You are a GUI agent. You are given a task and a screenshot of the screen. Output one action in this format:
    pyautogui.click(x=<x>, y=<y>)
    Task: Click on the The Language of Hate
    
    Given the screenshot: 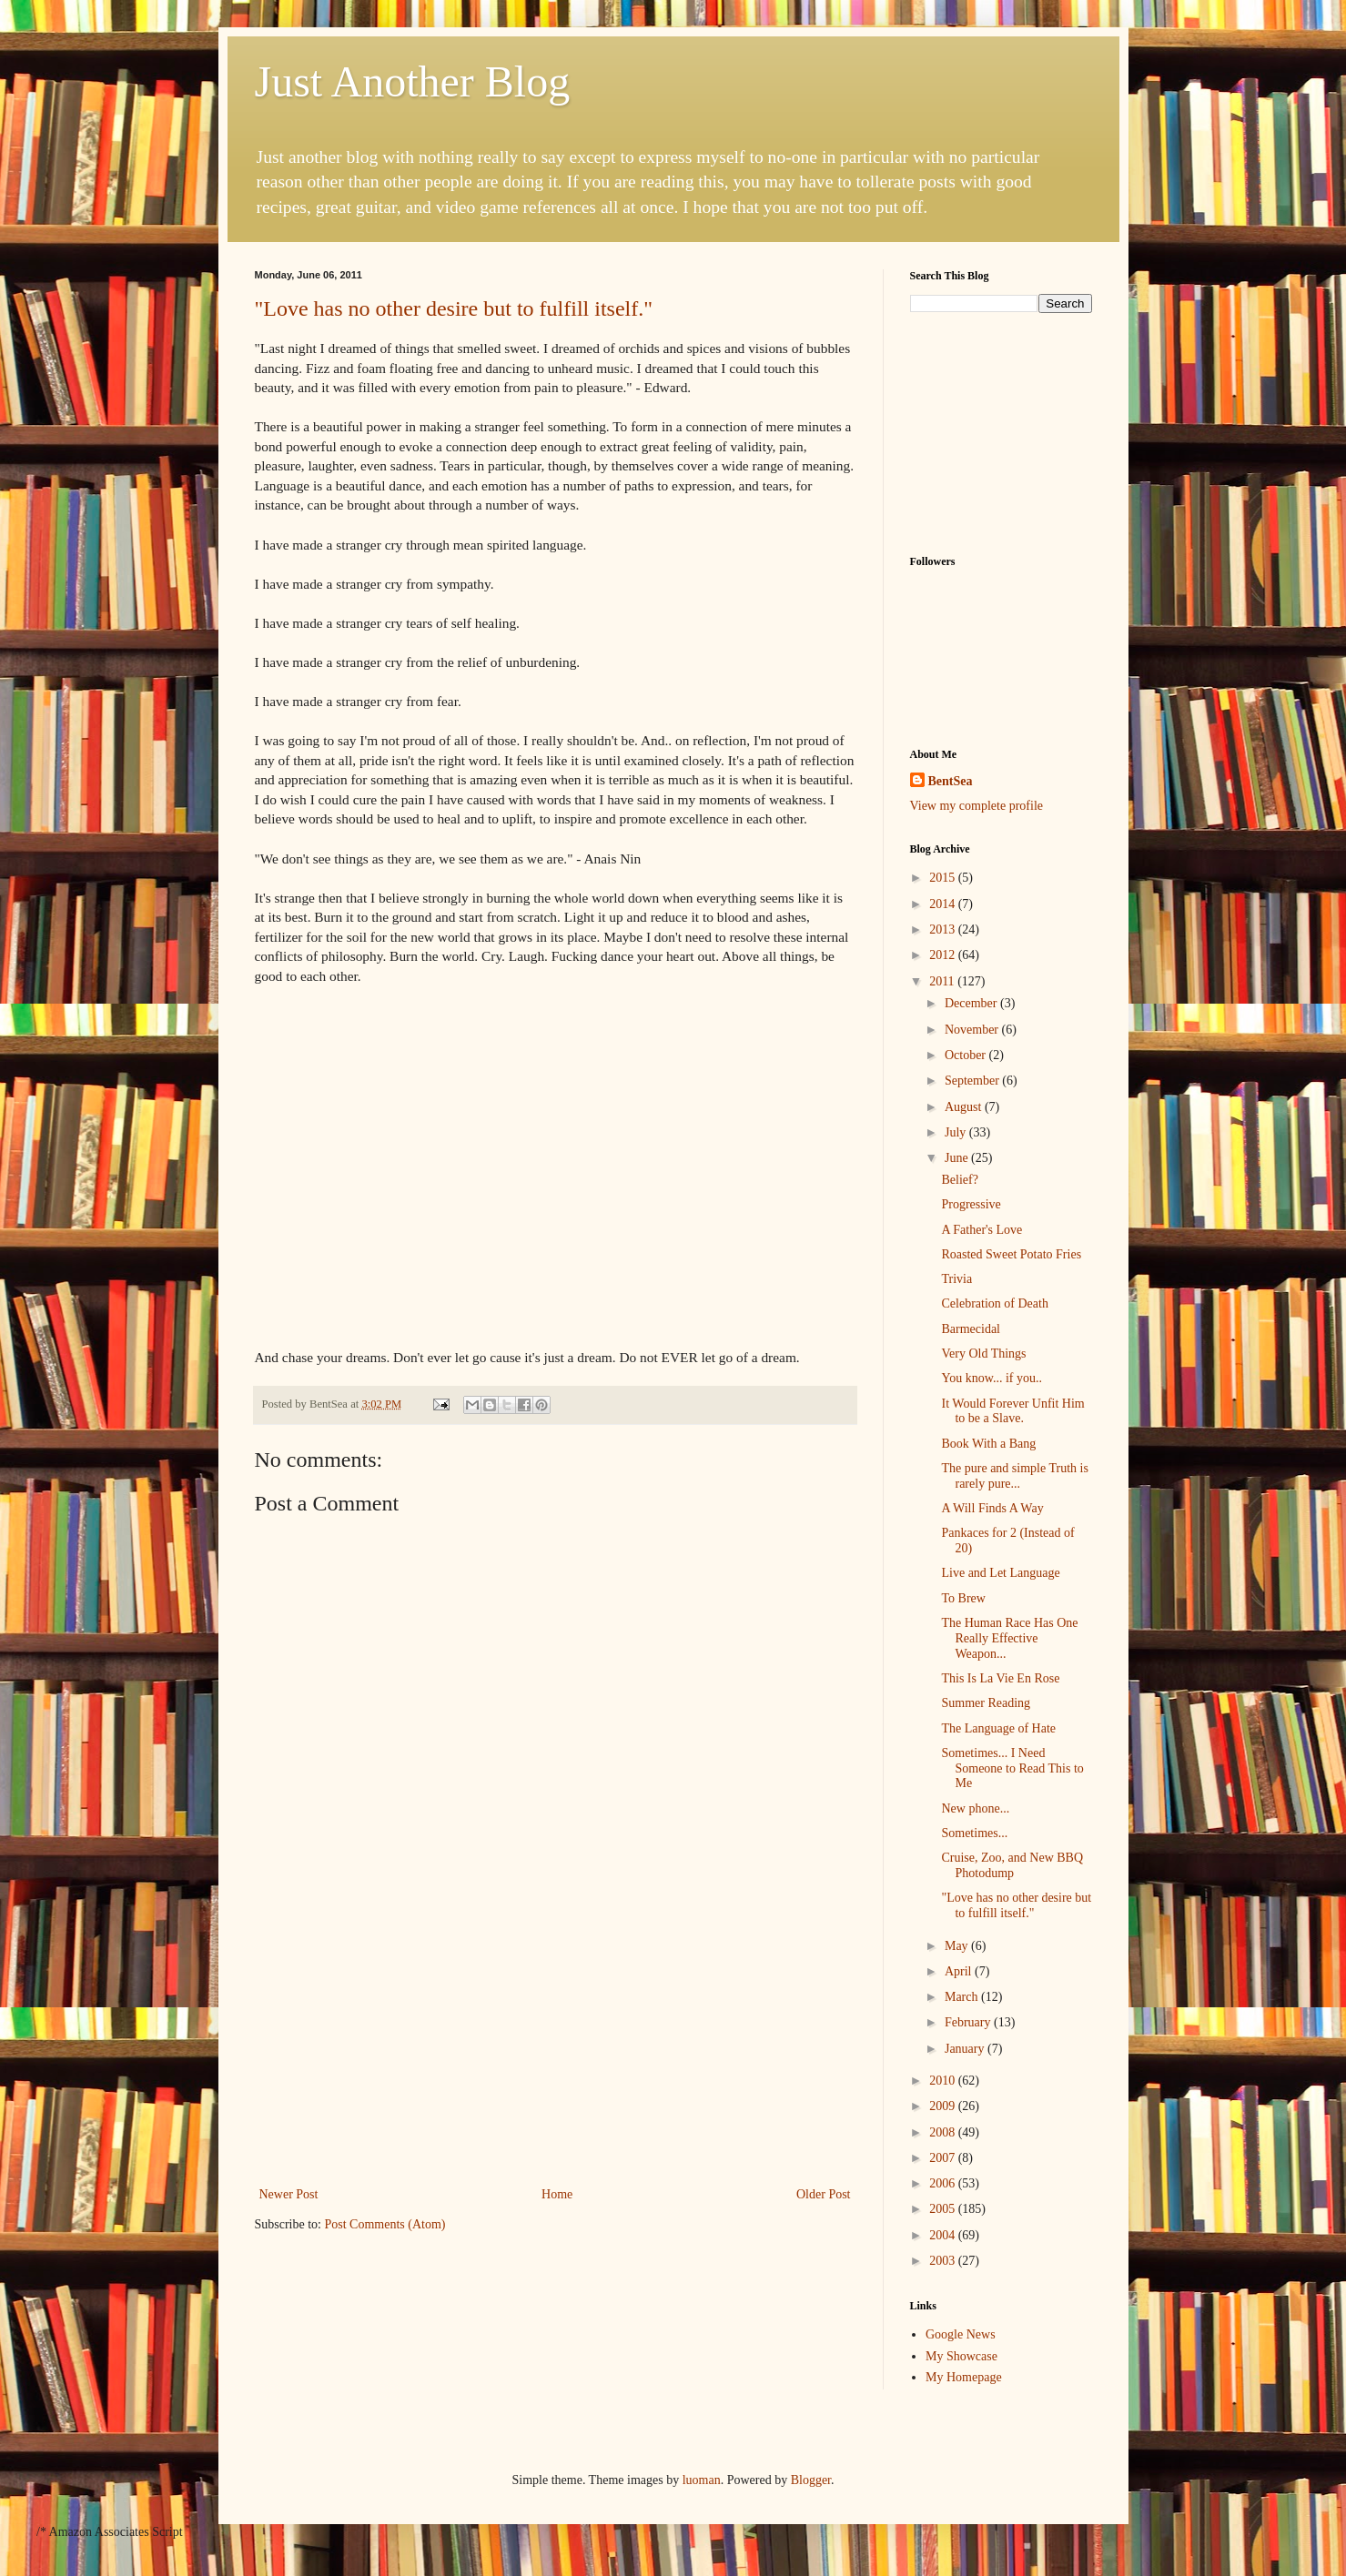 What is the action you would take?
    pyautogui.click(x=998, y=1728)
    